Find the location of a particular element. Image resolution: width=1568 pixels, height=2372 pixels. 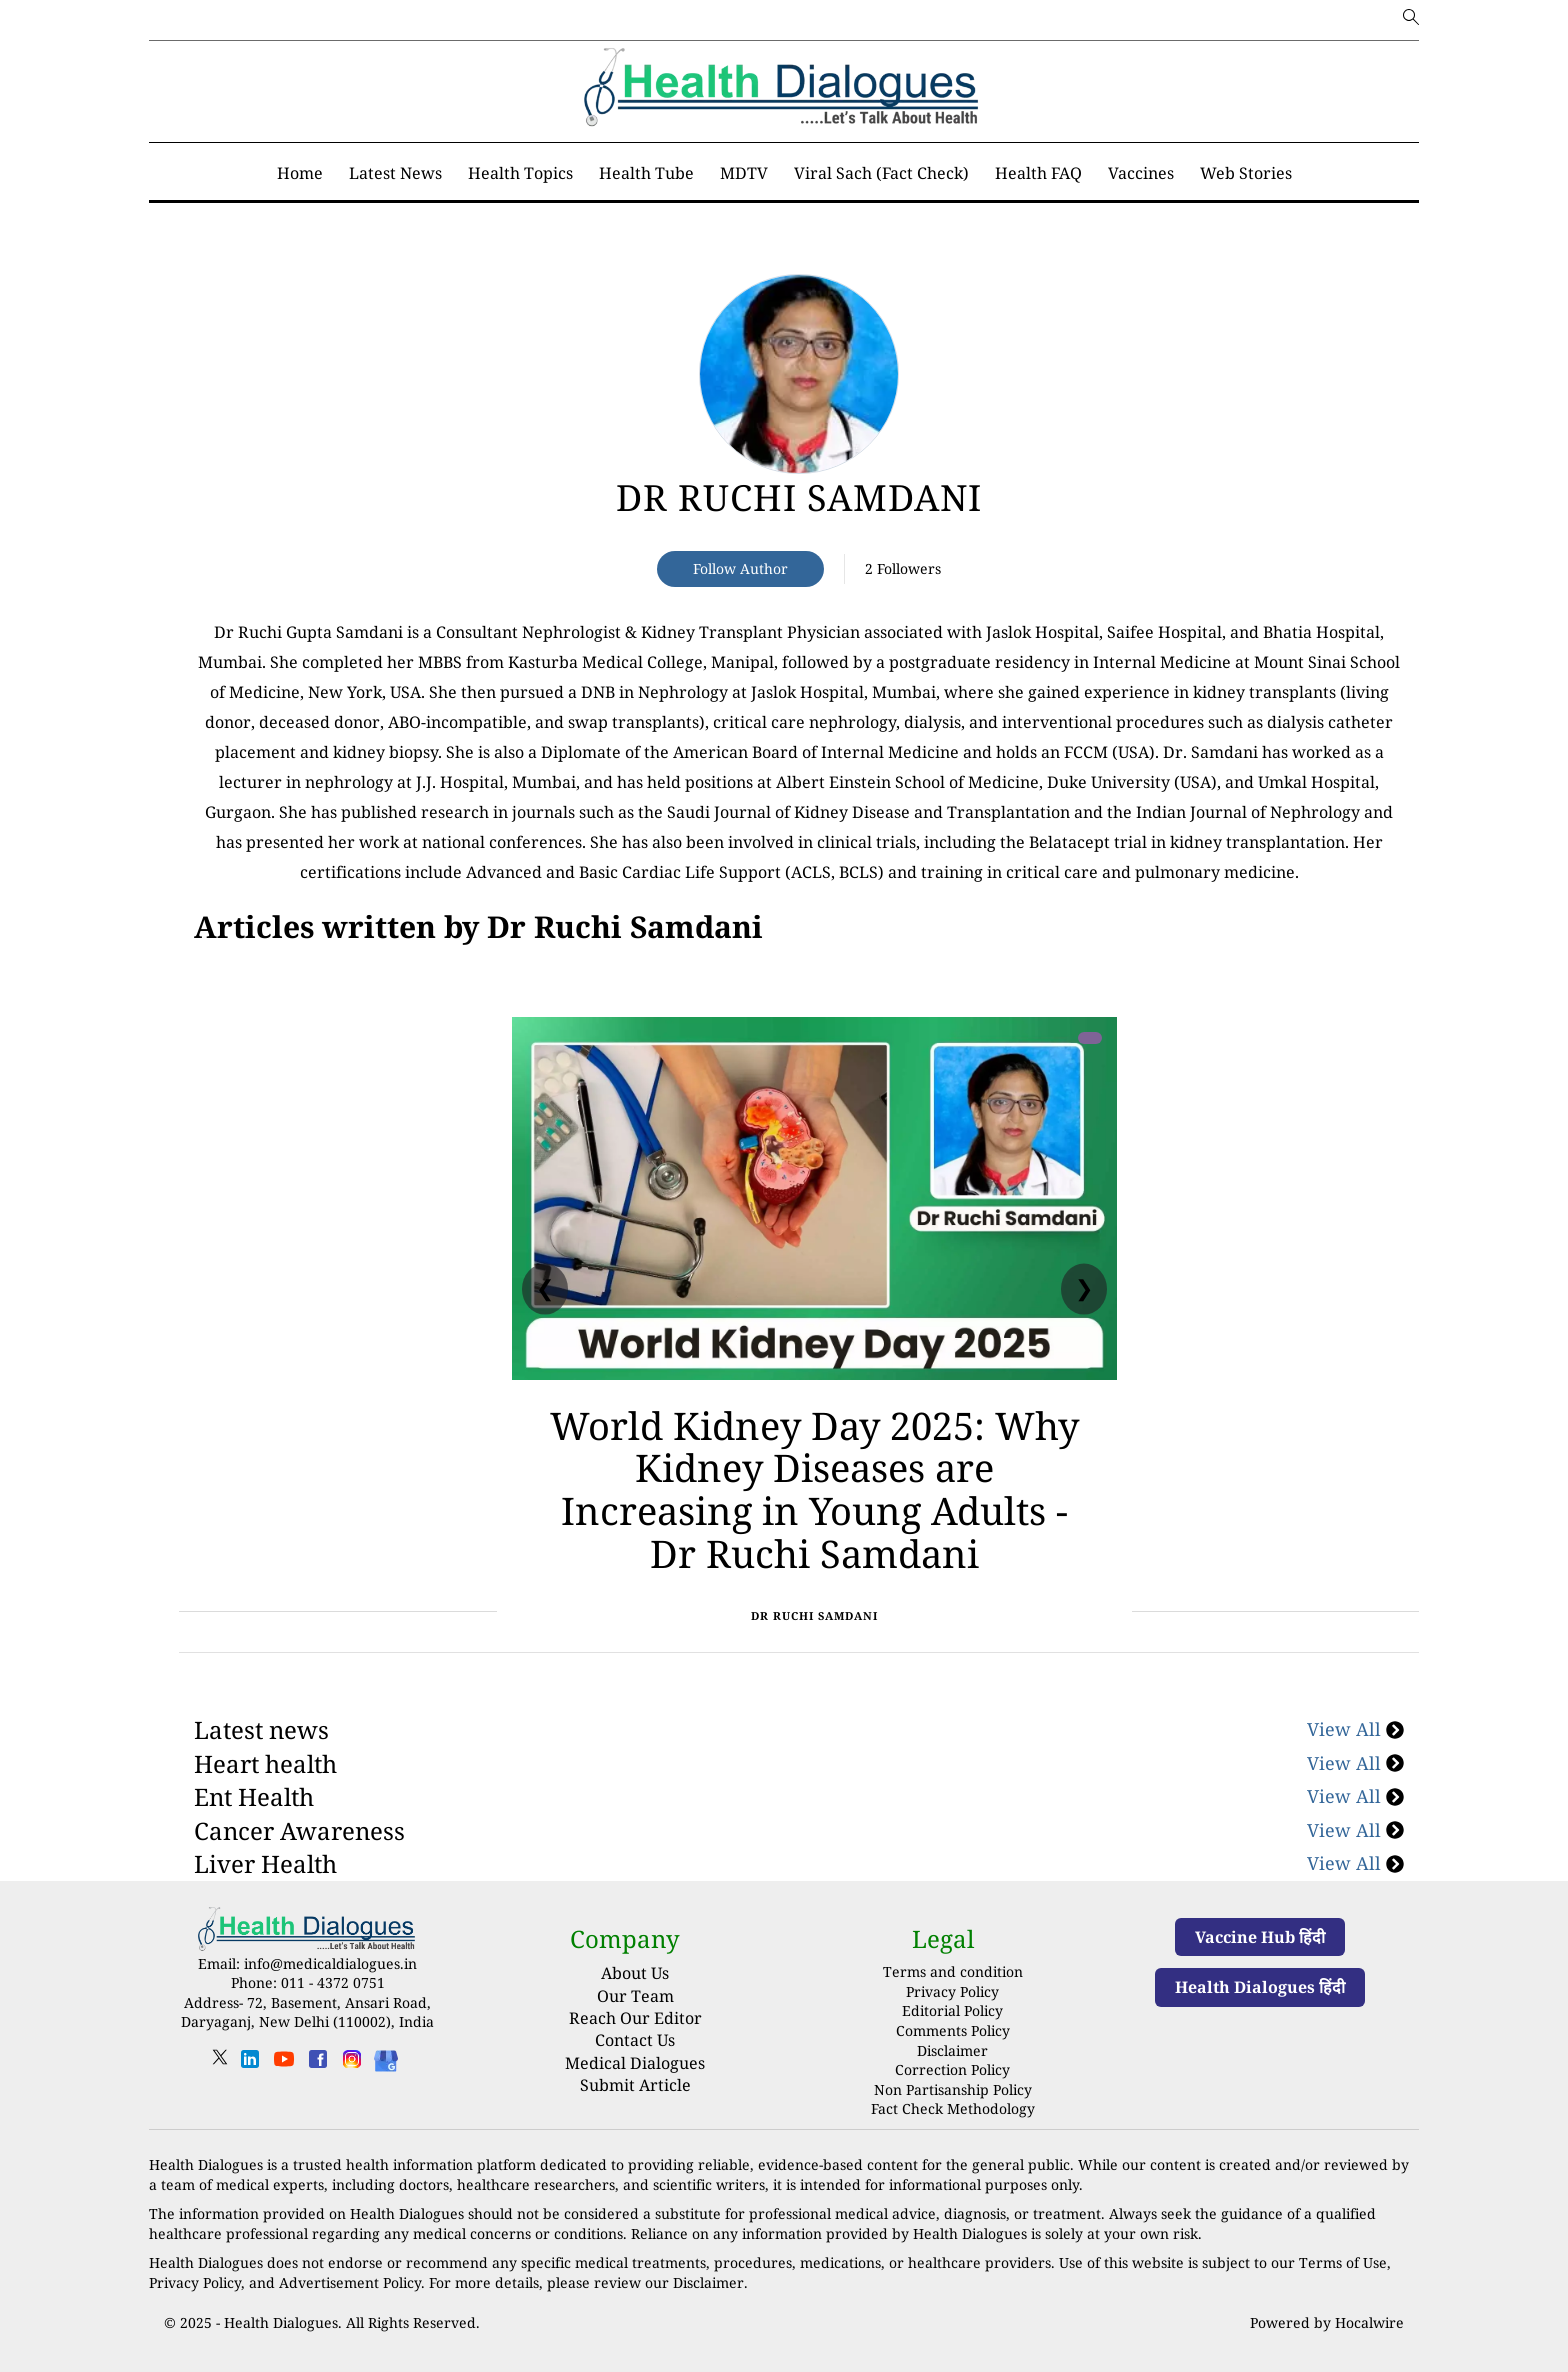

[instagram] is located at coordinates (352, 2065).